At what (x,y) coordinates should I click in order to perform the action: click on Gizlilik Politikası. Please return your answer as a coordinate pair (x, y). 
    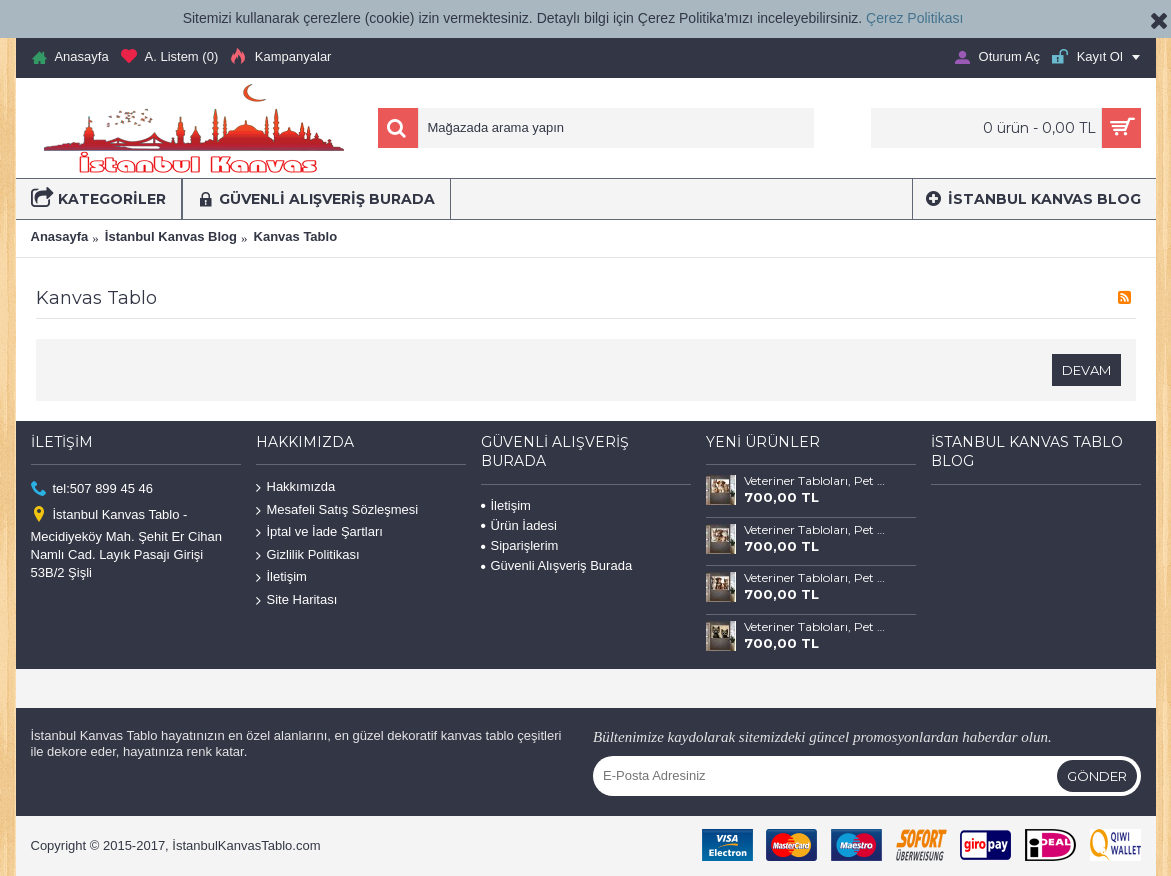
    Looking at the image, I should click on (308, 555).